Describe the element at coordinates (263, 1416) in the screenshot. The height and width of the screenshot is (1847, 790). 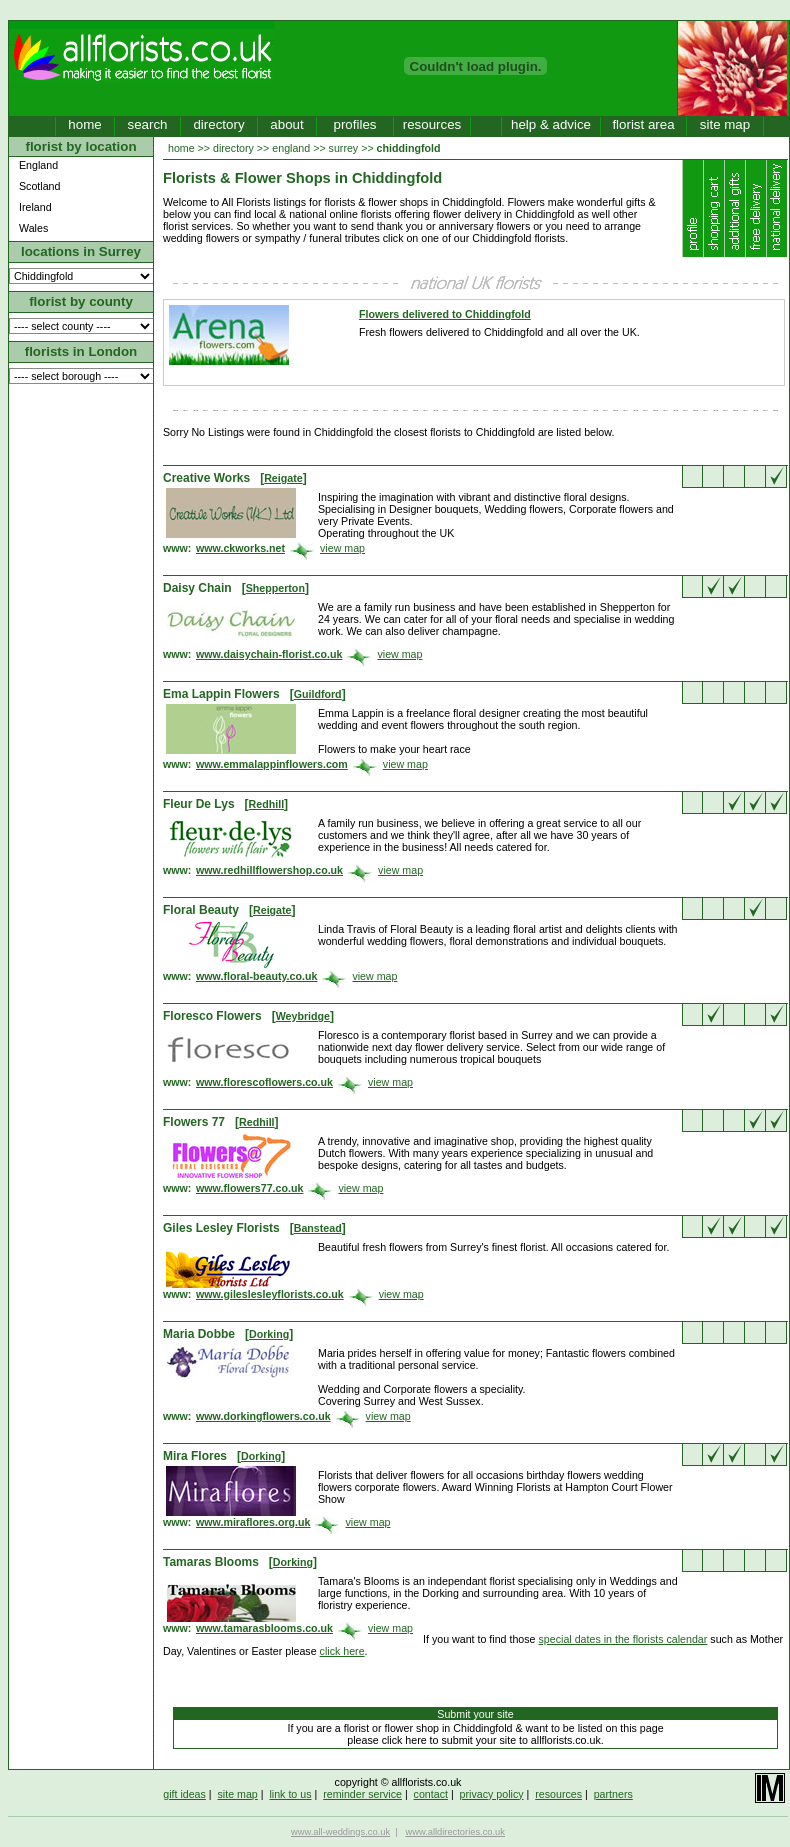
I see `www.dorkingflowers.co.uk` at that location.